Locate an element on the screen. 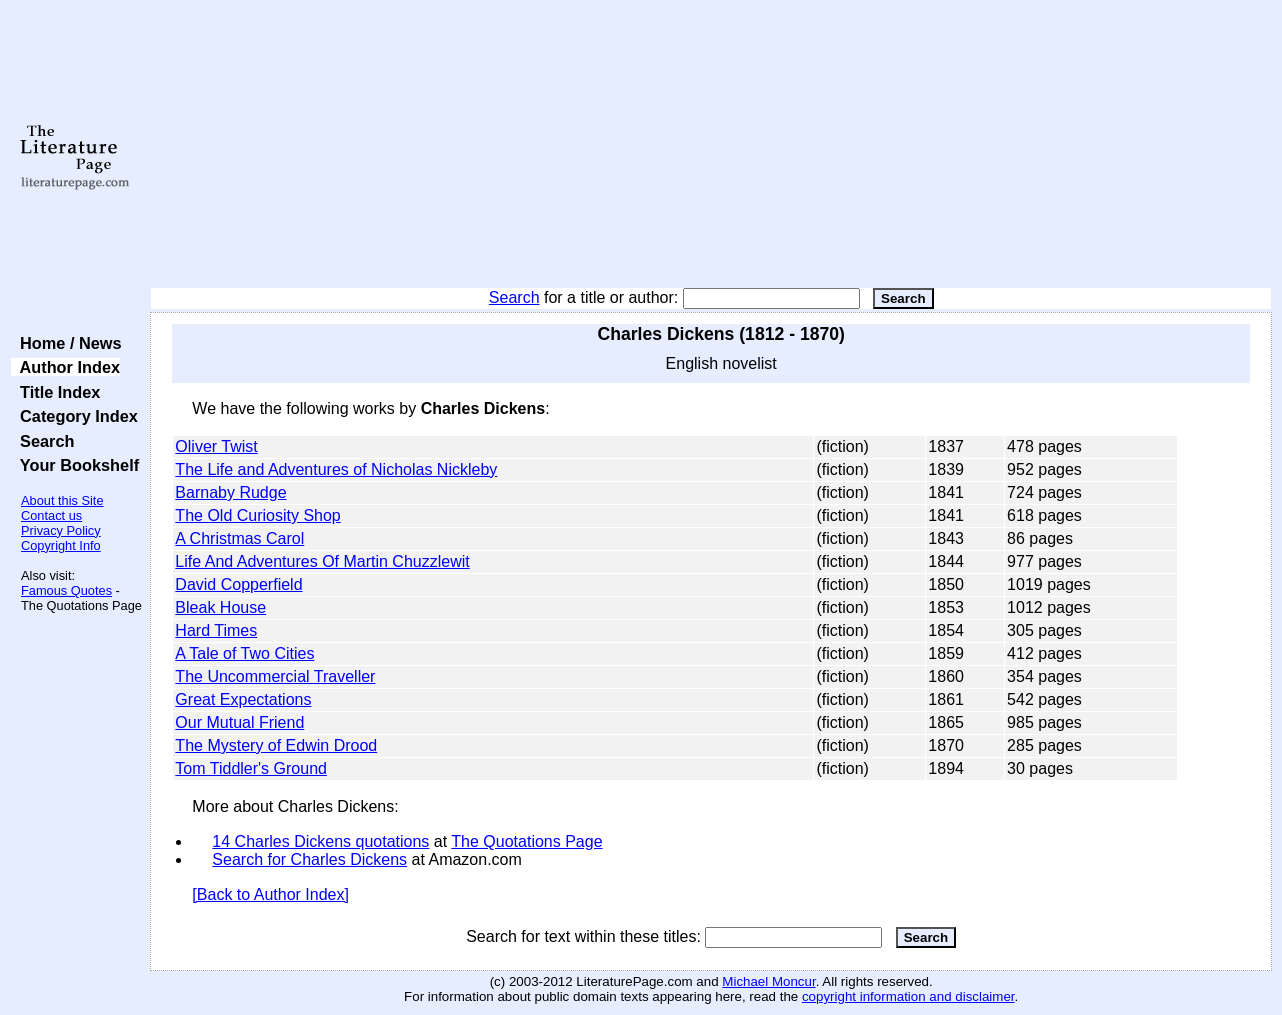 This screenshot has width=1282, height=1015. A Tale of Two Cities is located at coordinates (244, 653).